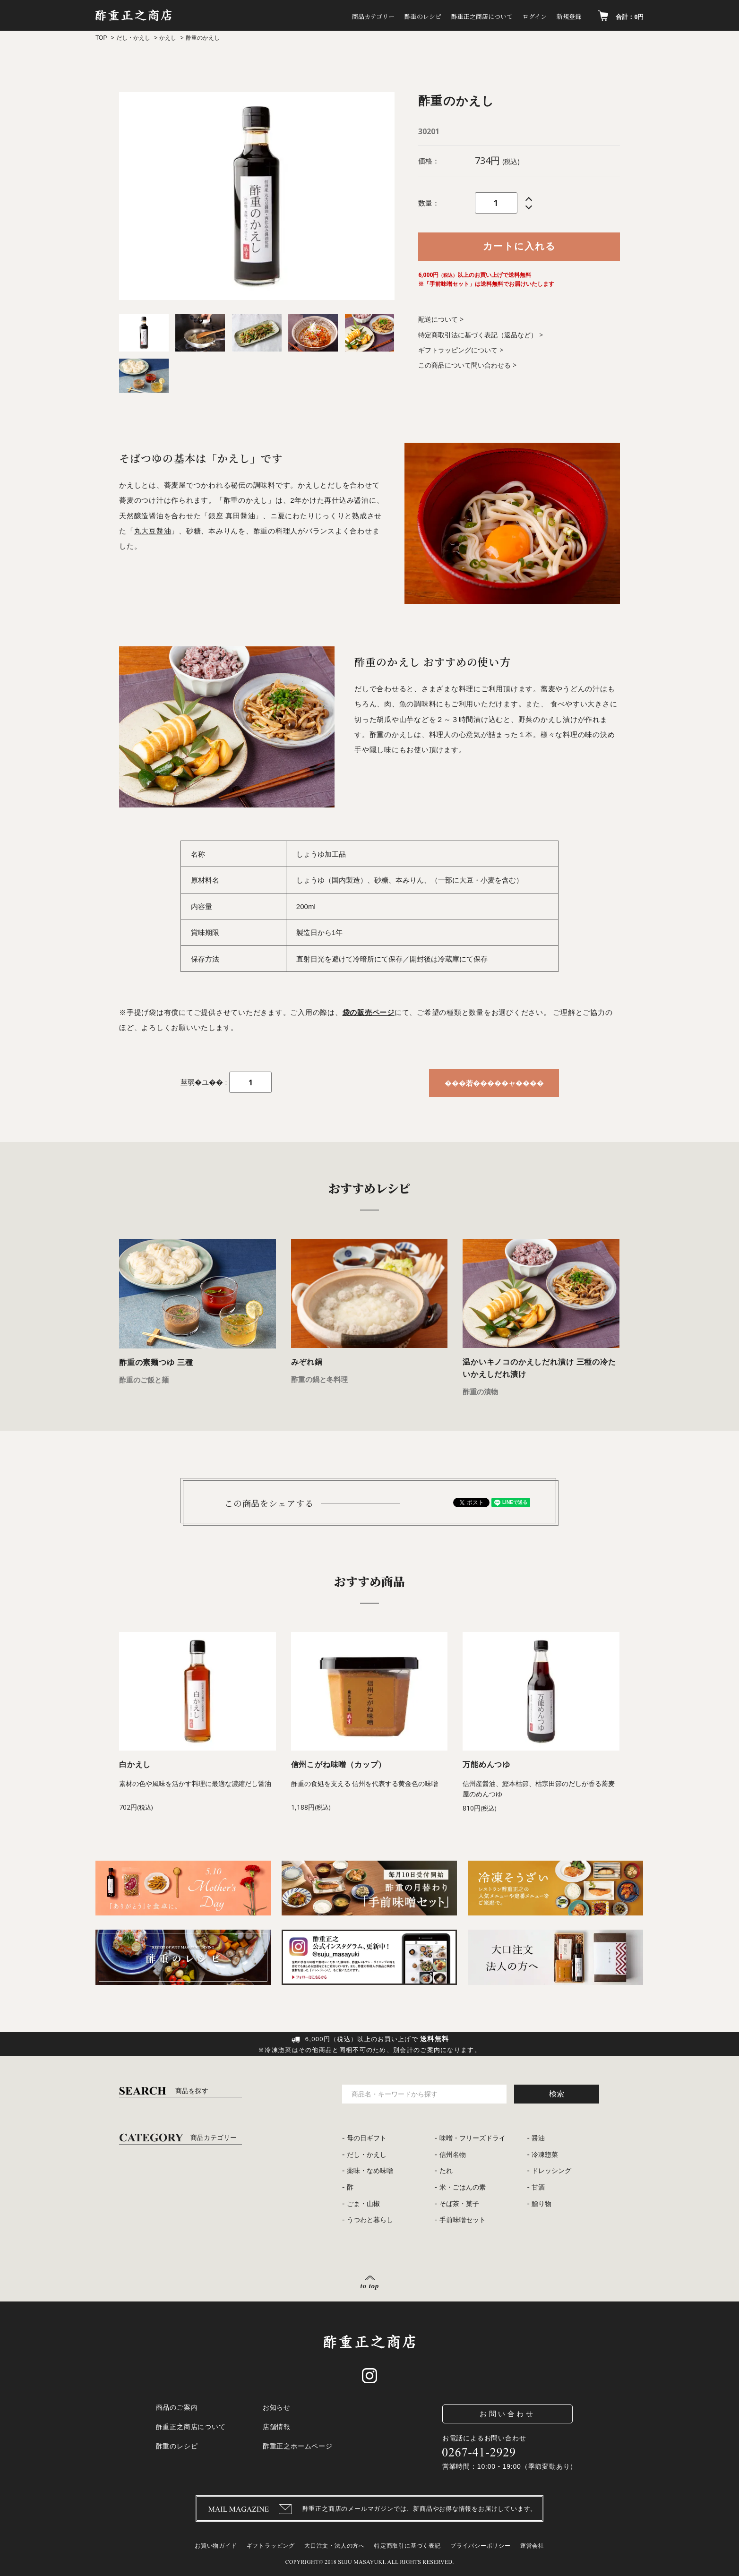 This screenshot has width=739, height=2576. Describe the element at coordinates (480, 2545) in the screenshot. I see `プライバシーポリシー` at that location.